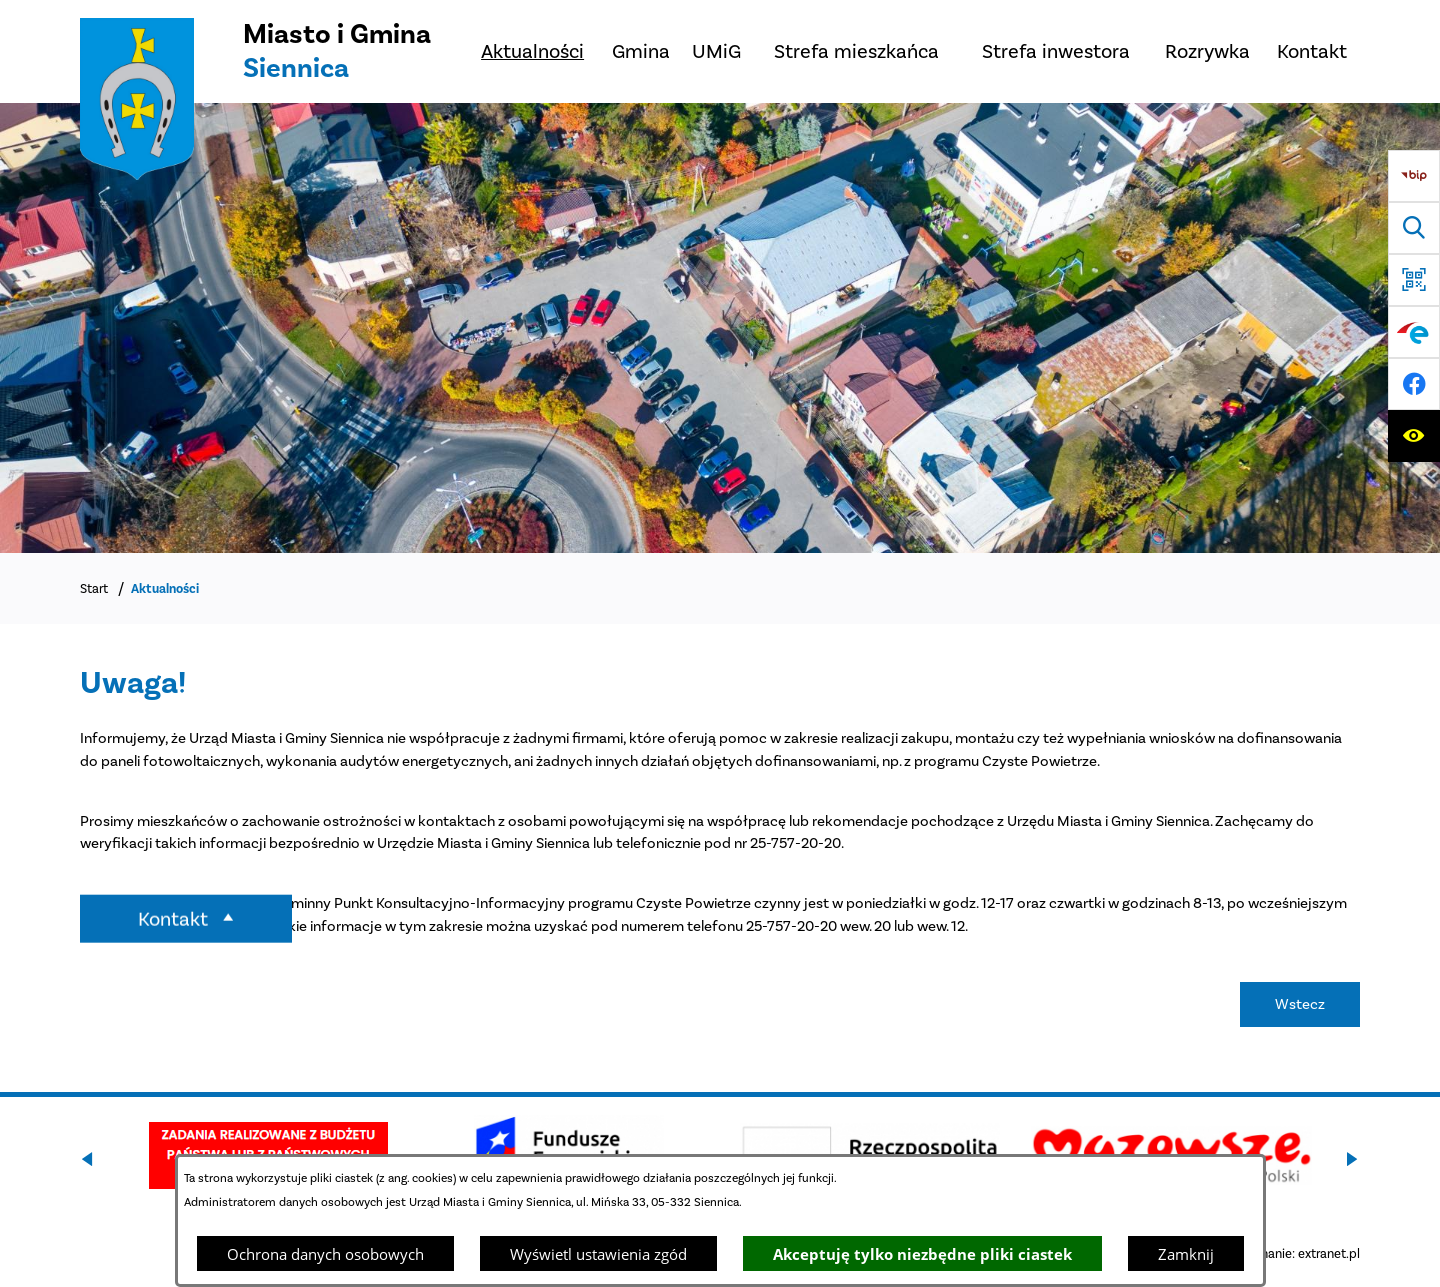 The width and height of the screenshot is (1440, 1287). I want to click on Akceptuję tylko niezbędne pliki ciastek, so click(922, 1254).